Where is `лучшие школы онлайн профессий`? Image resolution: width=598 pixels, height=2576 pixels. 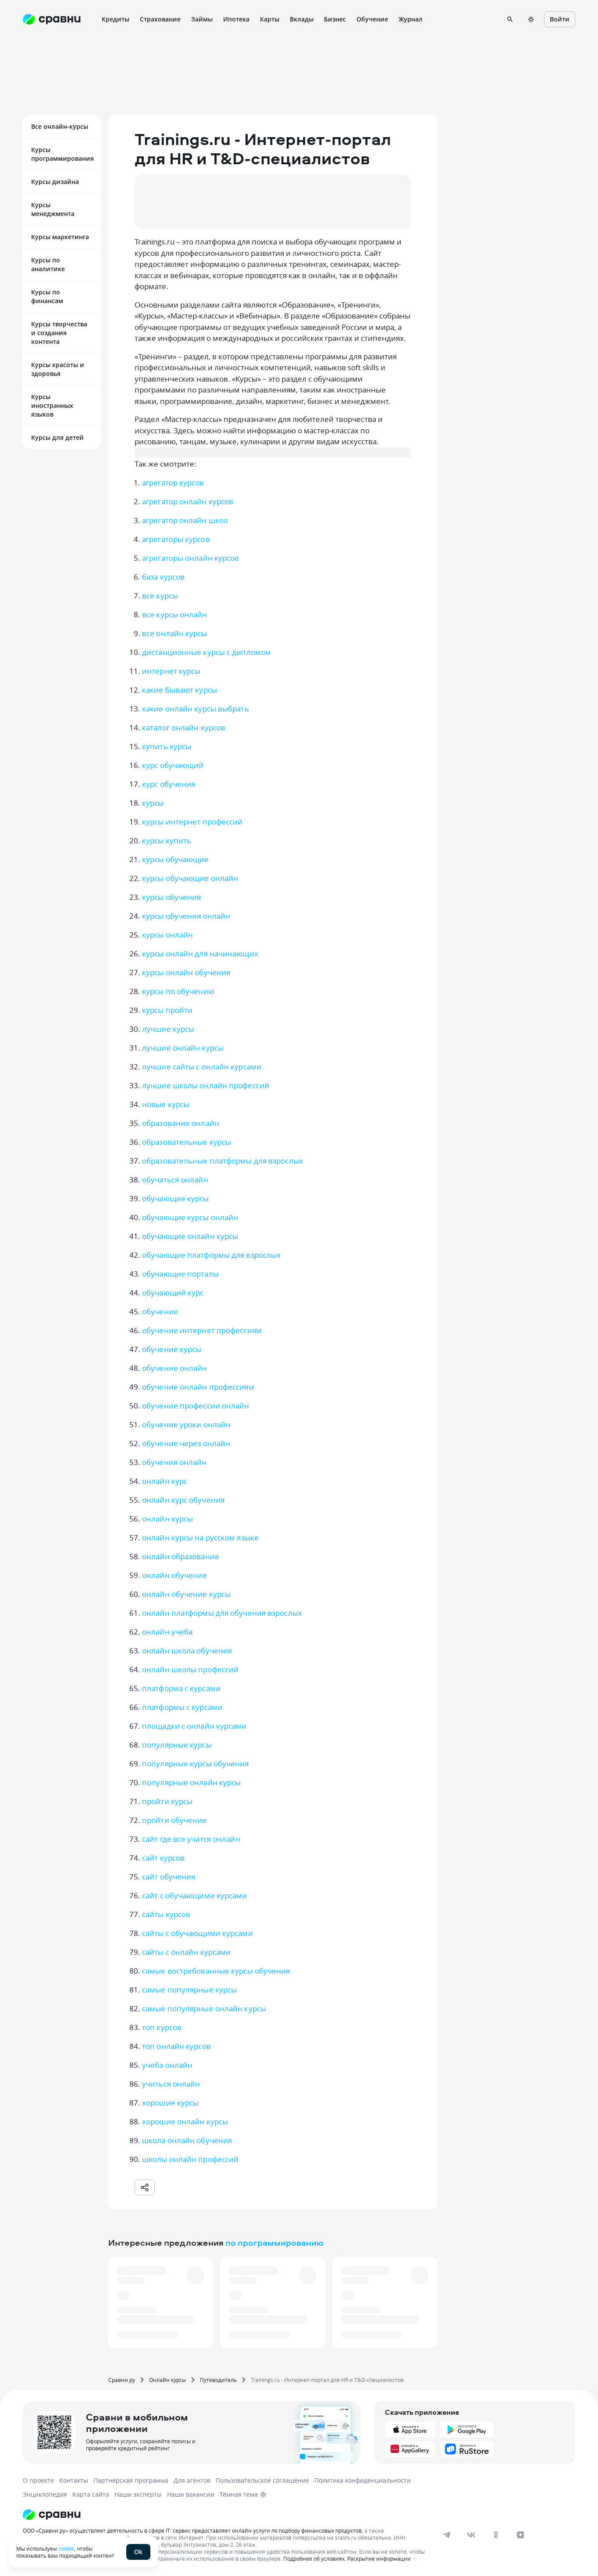
лучшие школы онлайн профессий is located at coordinates (205, 1085).